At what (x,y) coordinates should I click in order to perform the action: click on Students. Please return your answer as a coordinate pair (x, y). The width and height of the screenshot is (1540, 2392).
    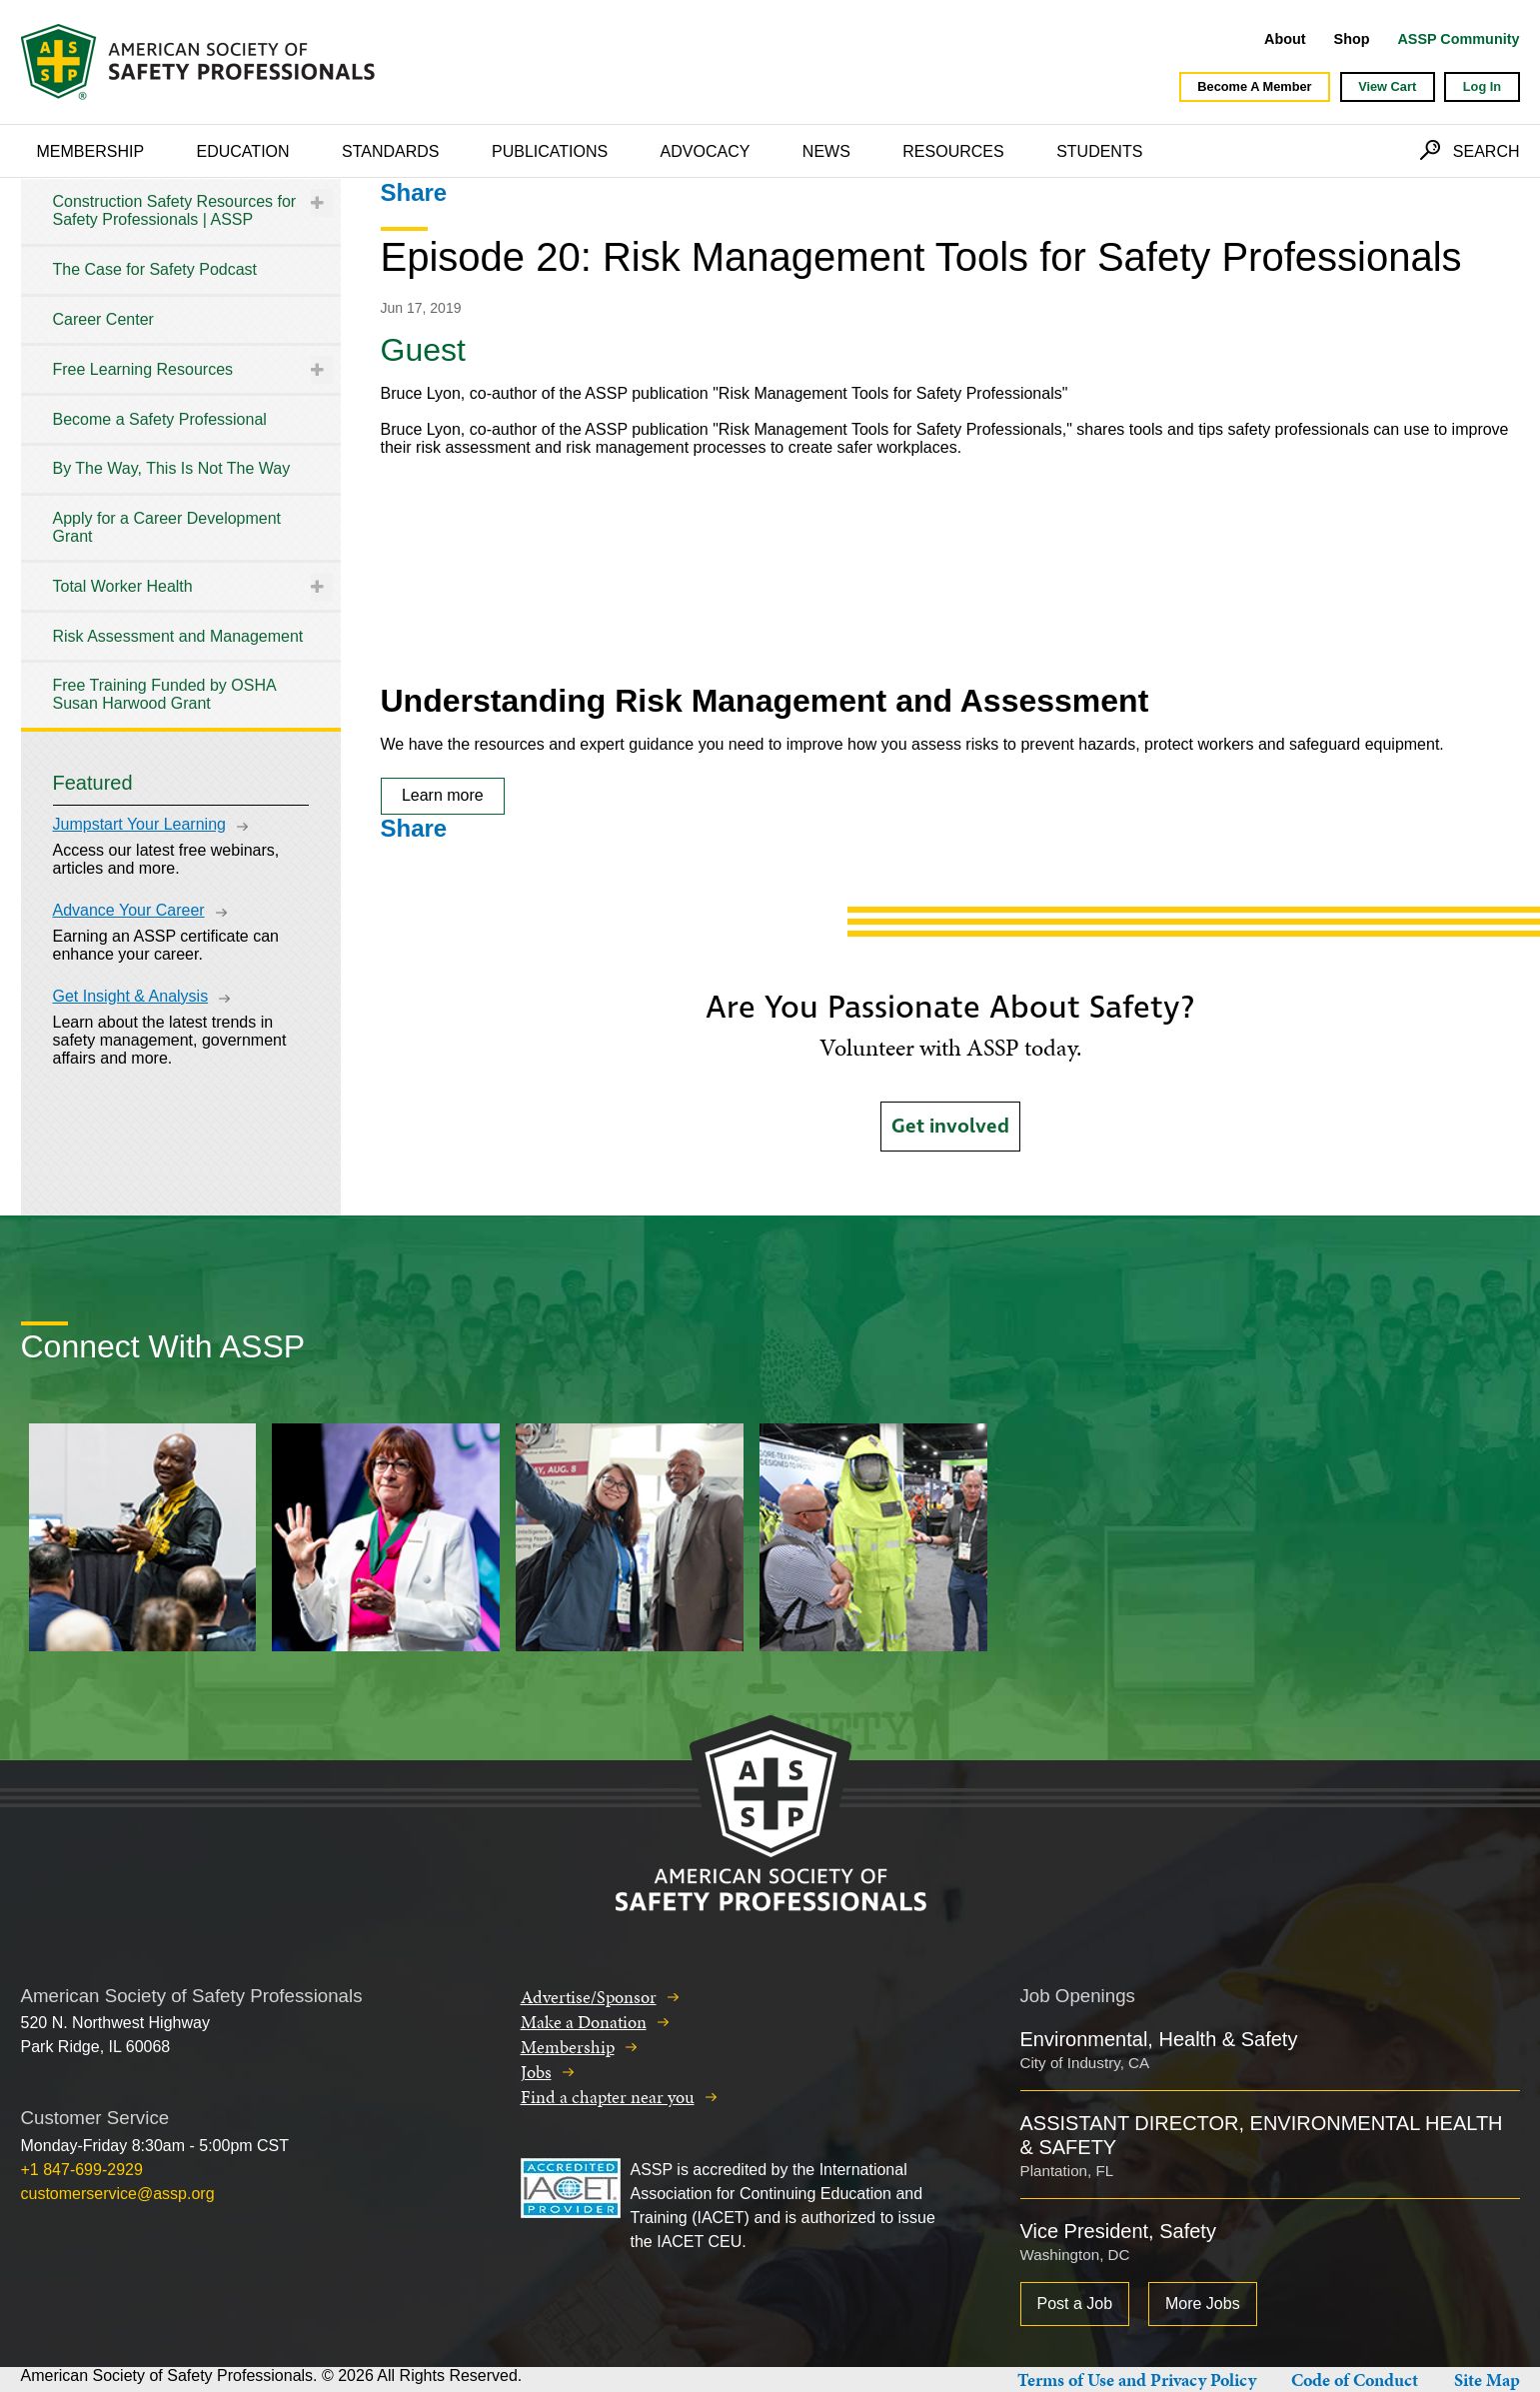
    Looking at the image, I should click on (1099, 151).